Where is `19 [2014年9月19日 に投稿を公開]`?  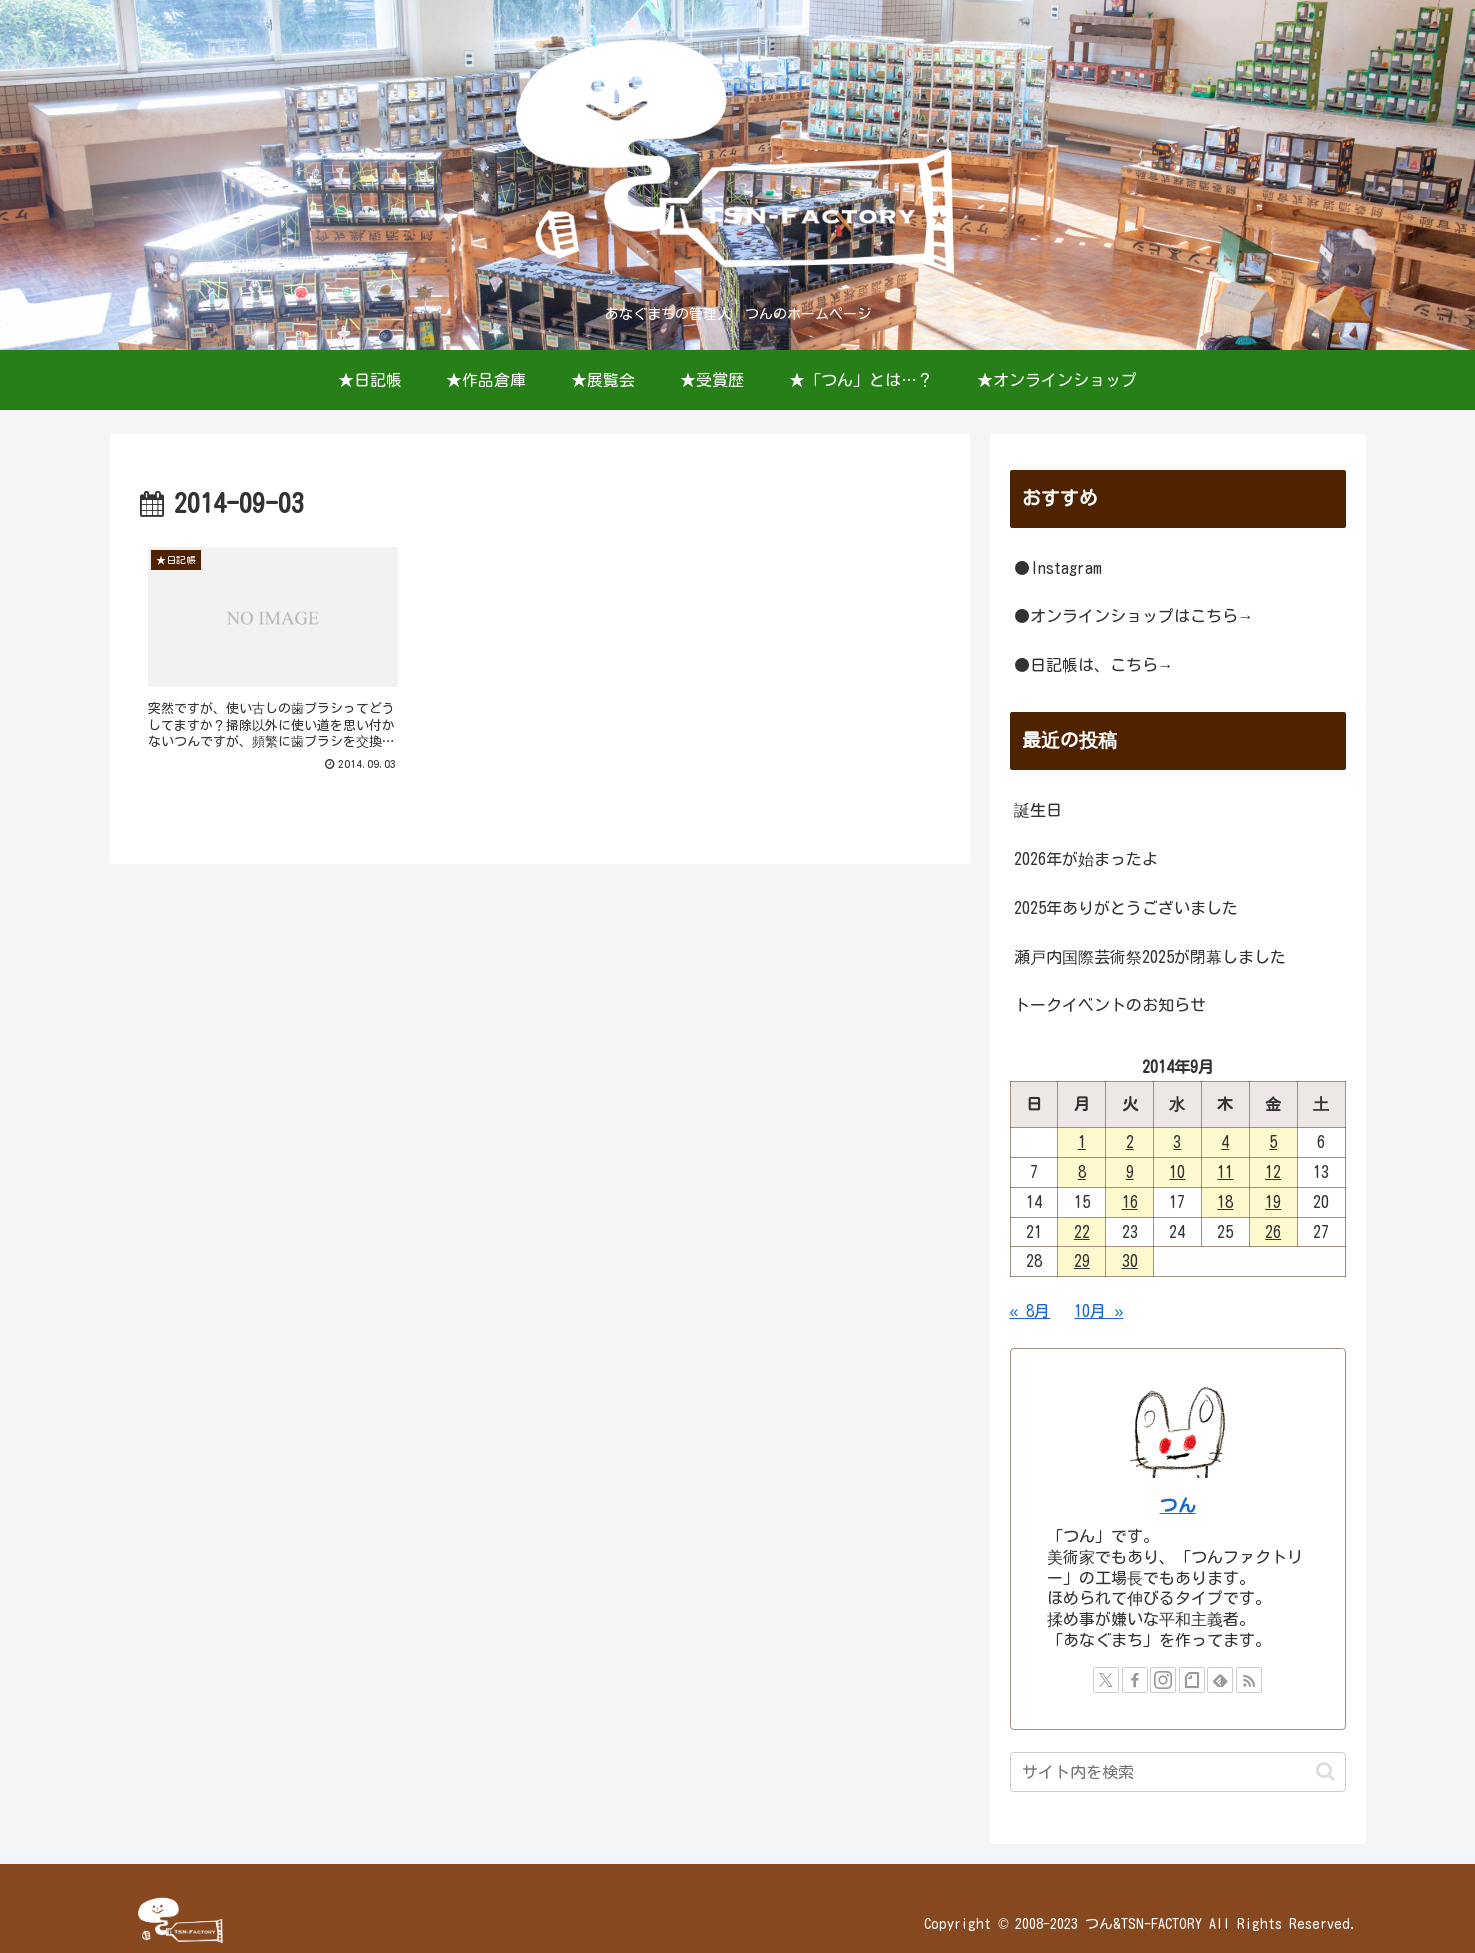
19 [2014年9月19日 に投稿を公開] is located at coordinates (1273, 1202).